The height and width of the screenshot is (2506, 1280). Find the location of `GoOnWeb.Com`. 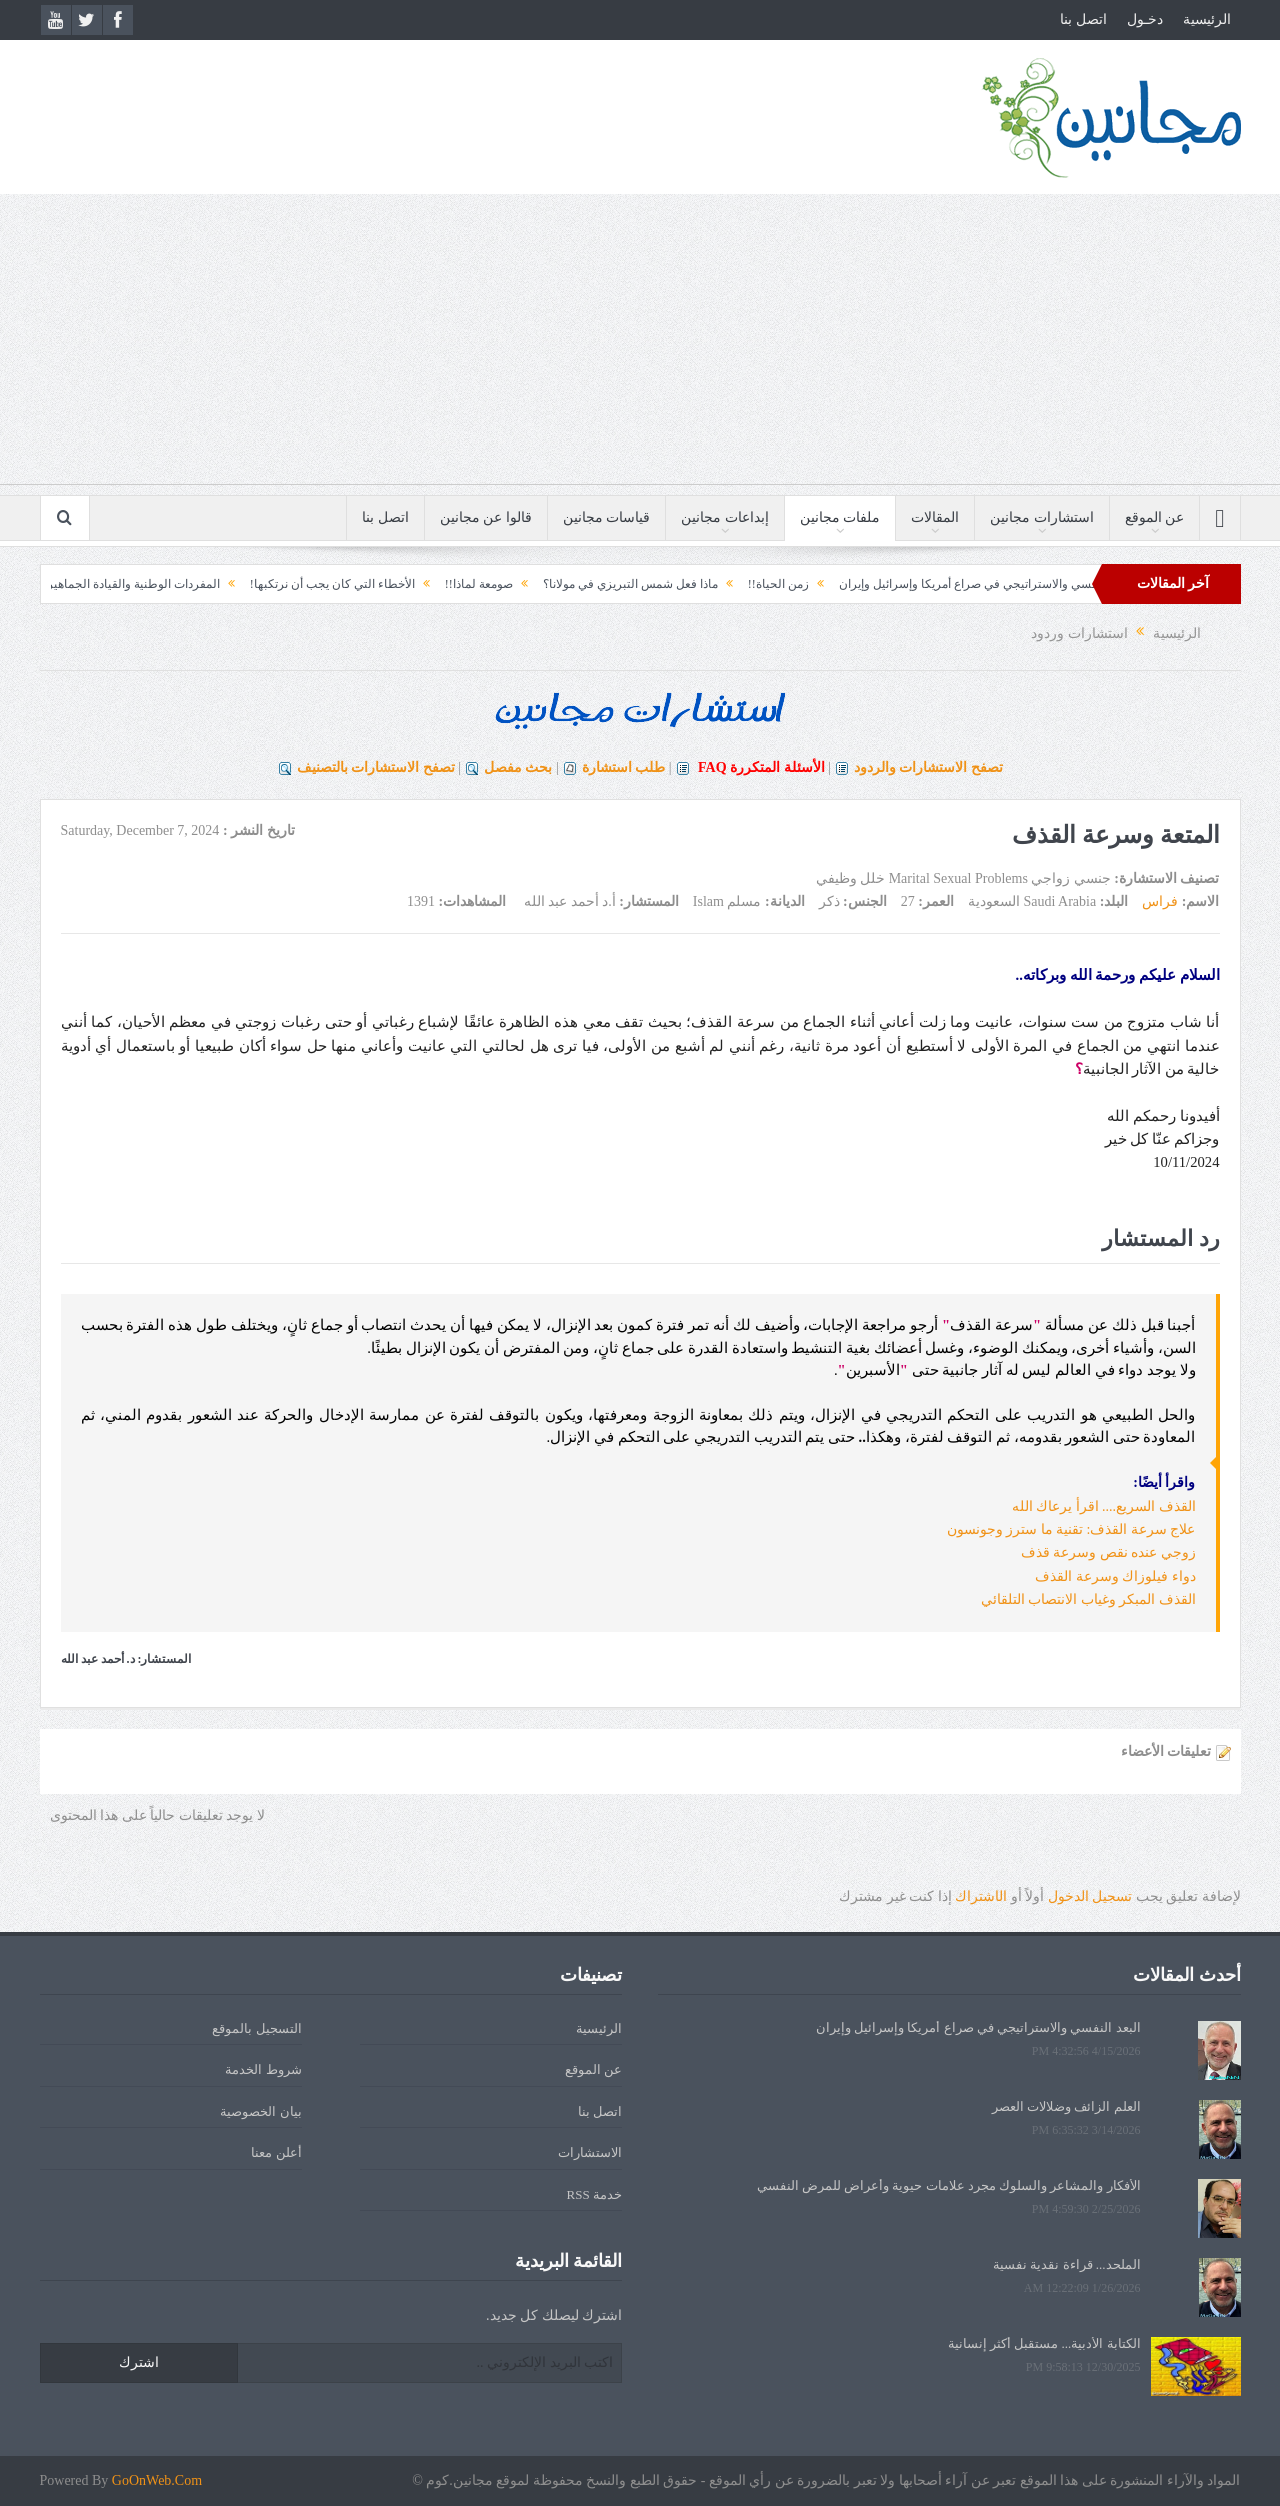

GoOnWeb.Com is located at coordinates (157, 2480).